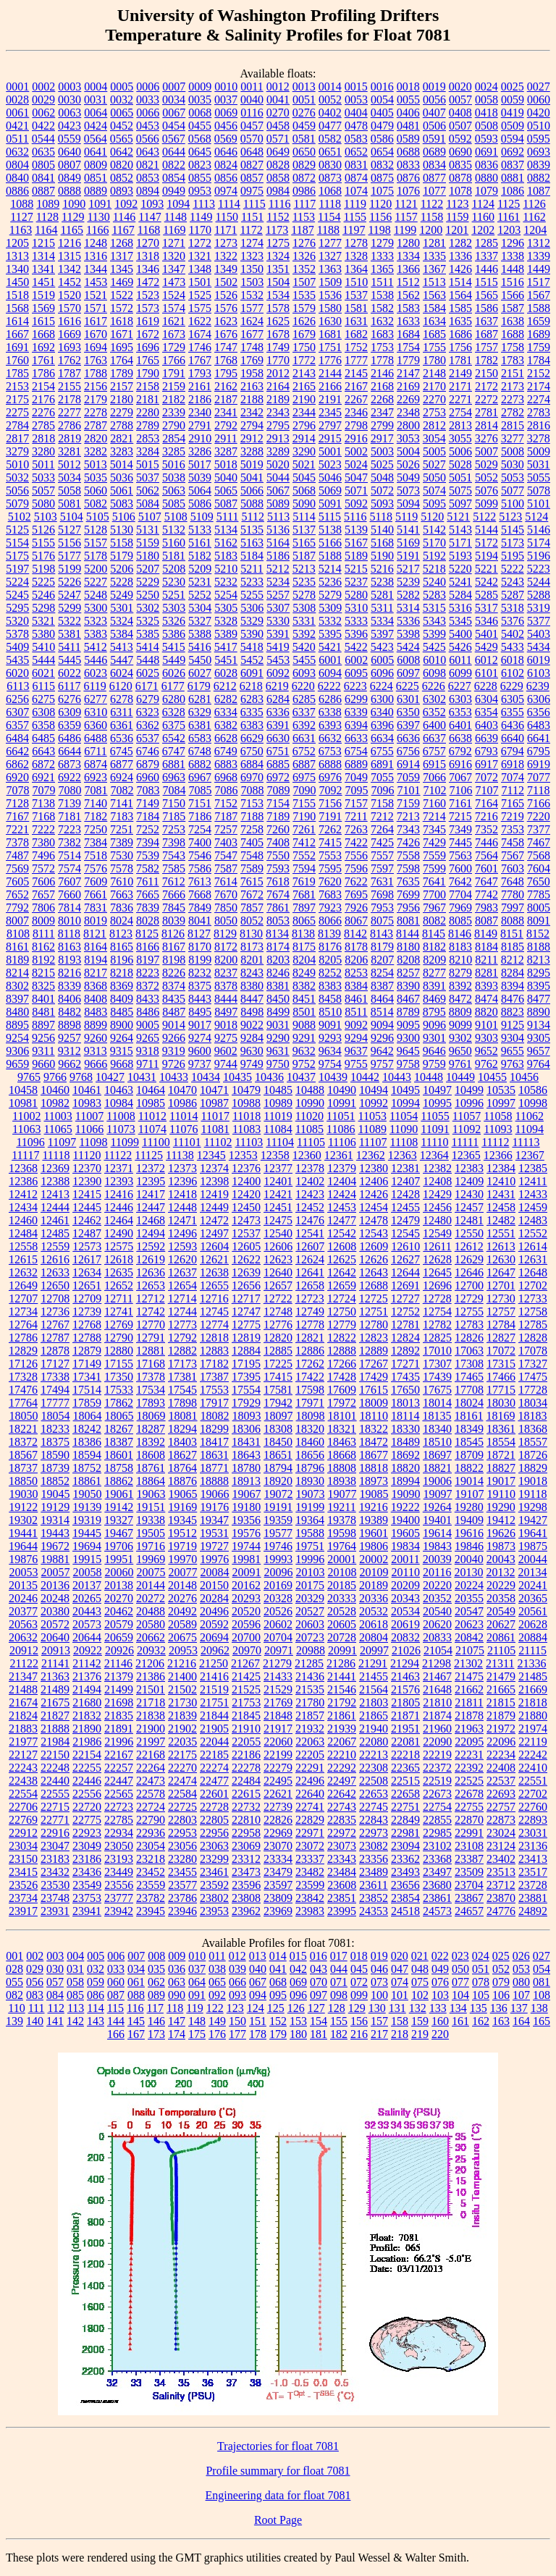  Describe the element at coordinates (532, 1481) in the screenshot. I see `19018` at that location.